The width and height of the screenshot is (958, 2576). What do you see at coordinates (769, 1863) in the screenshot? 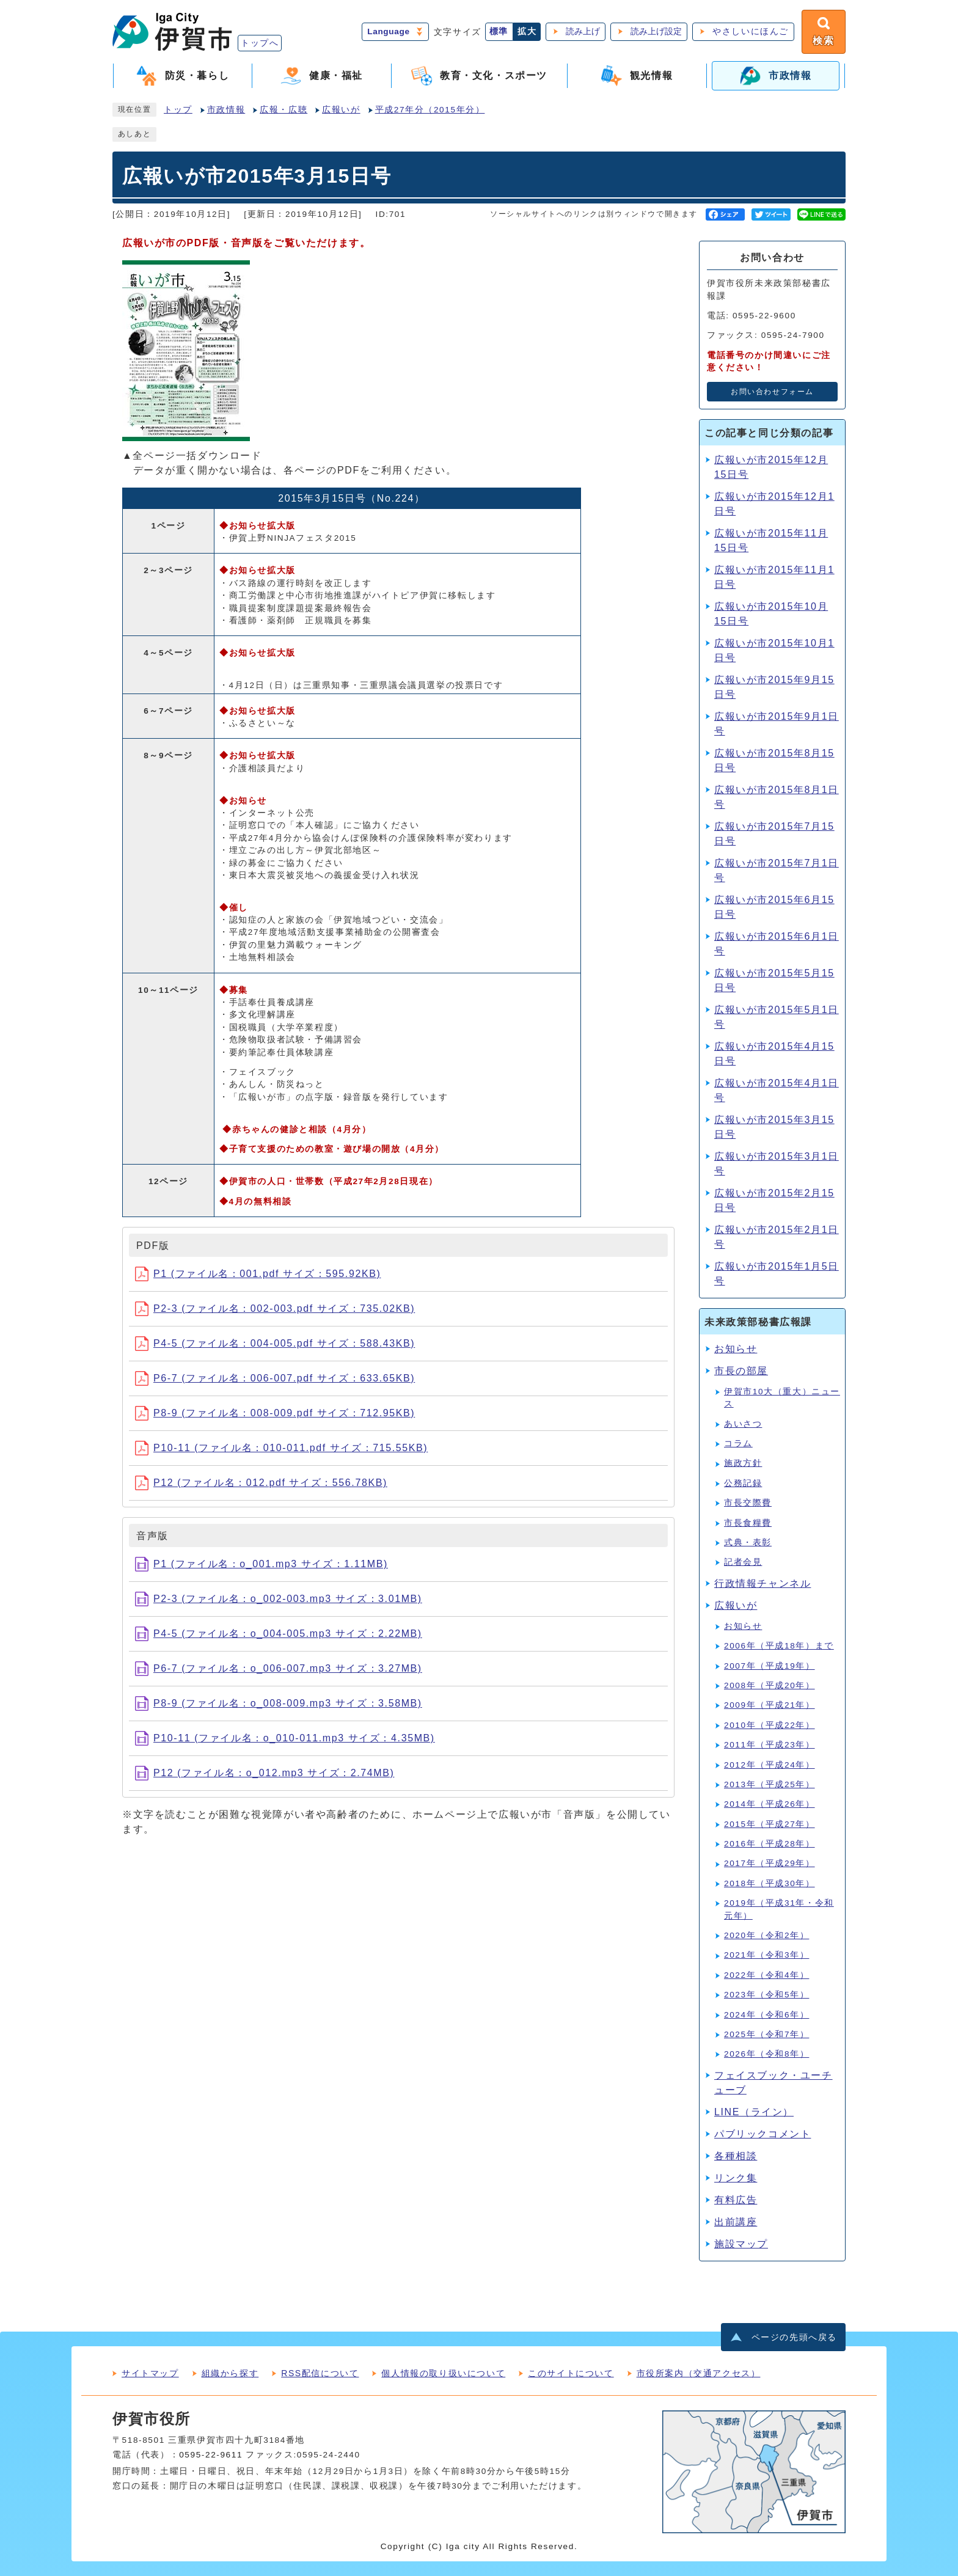
I see `2017年（平成29年）` at bounding box center [769, 1863].